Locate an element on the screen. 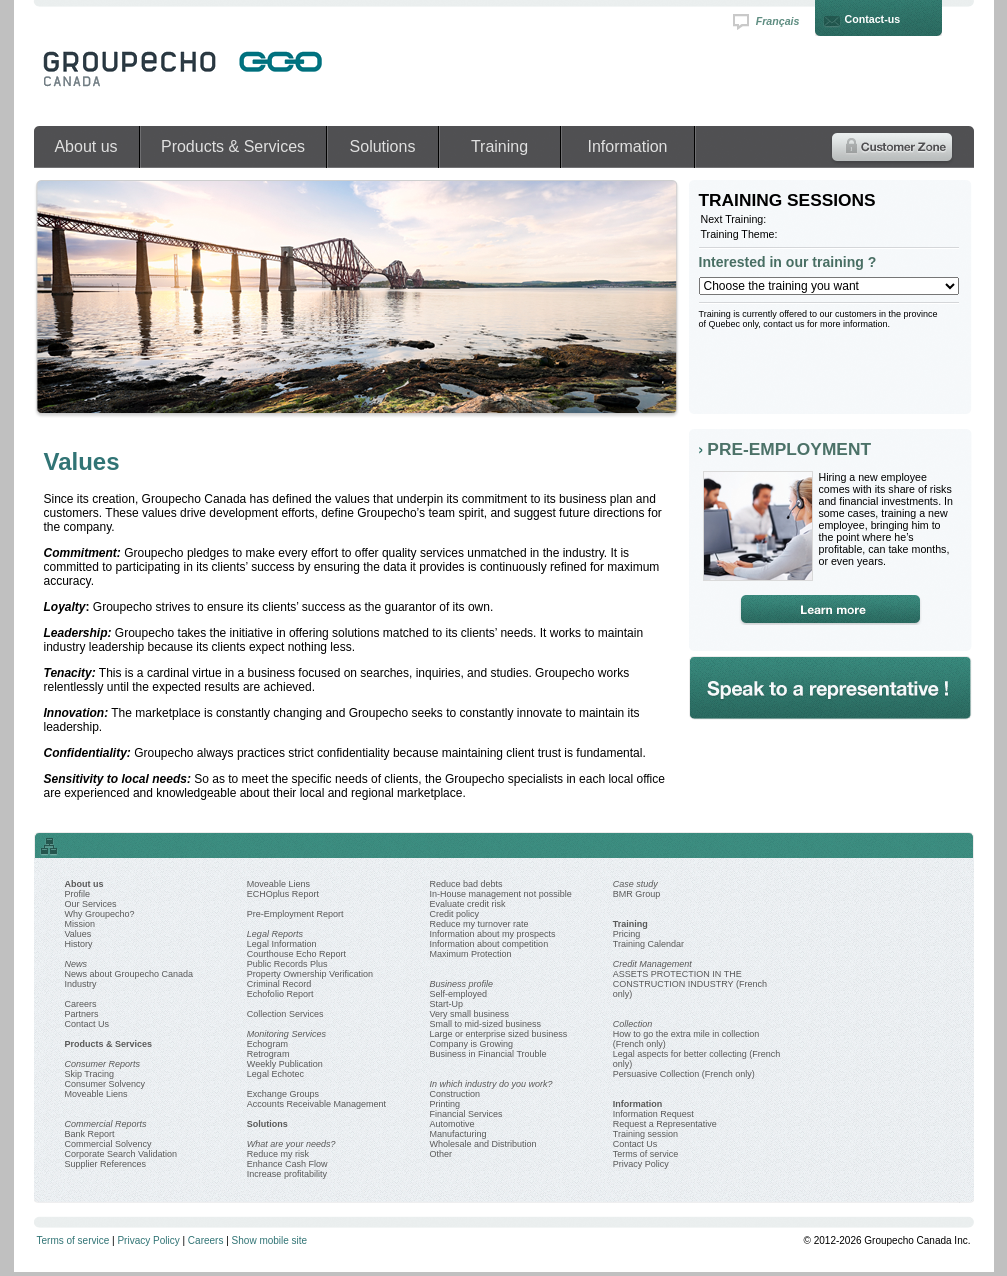 This screenshot has height=1276, width=1007. Consumer Reports is located at coordinates (103, 1064).